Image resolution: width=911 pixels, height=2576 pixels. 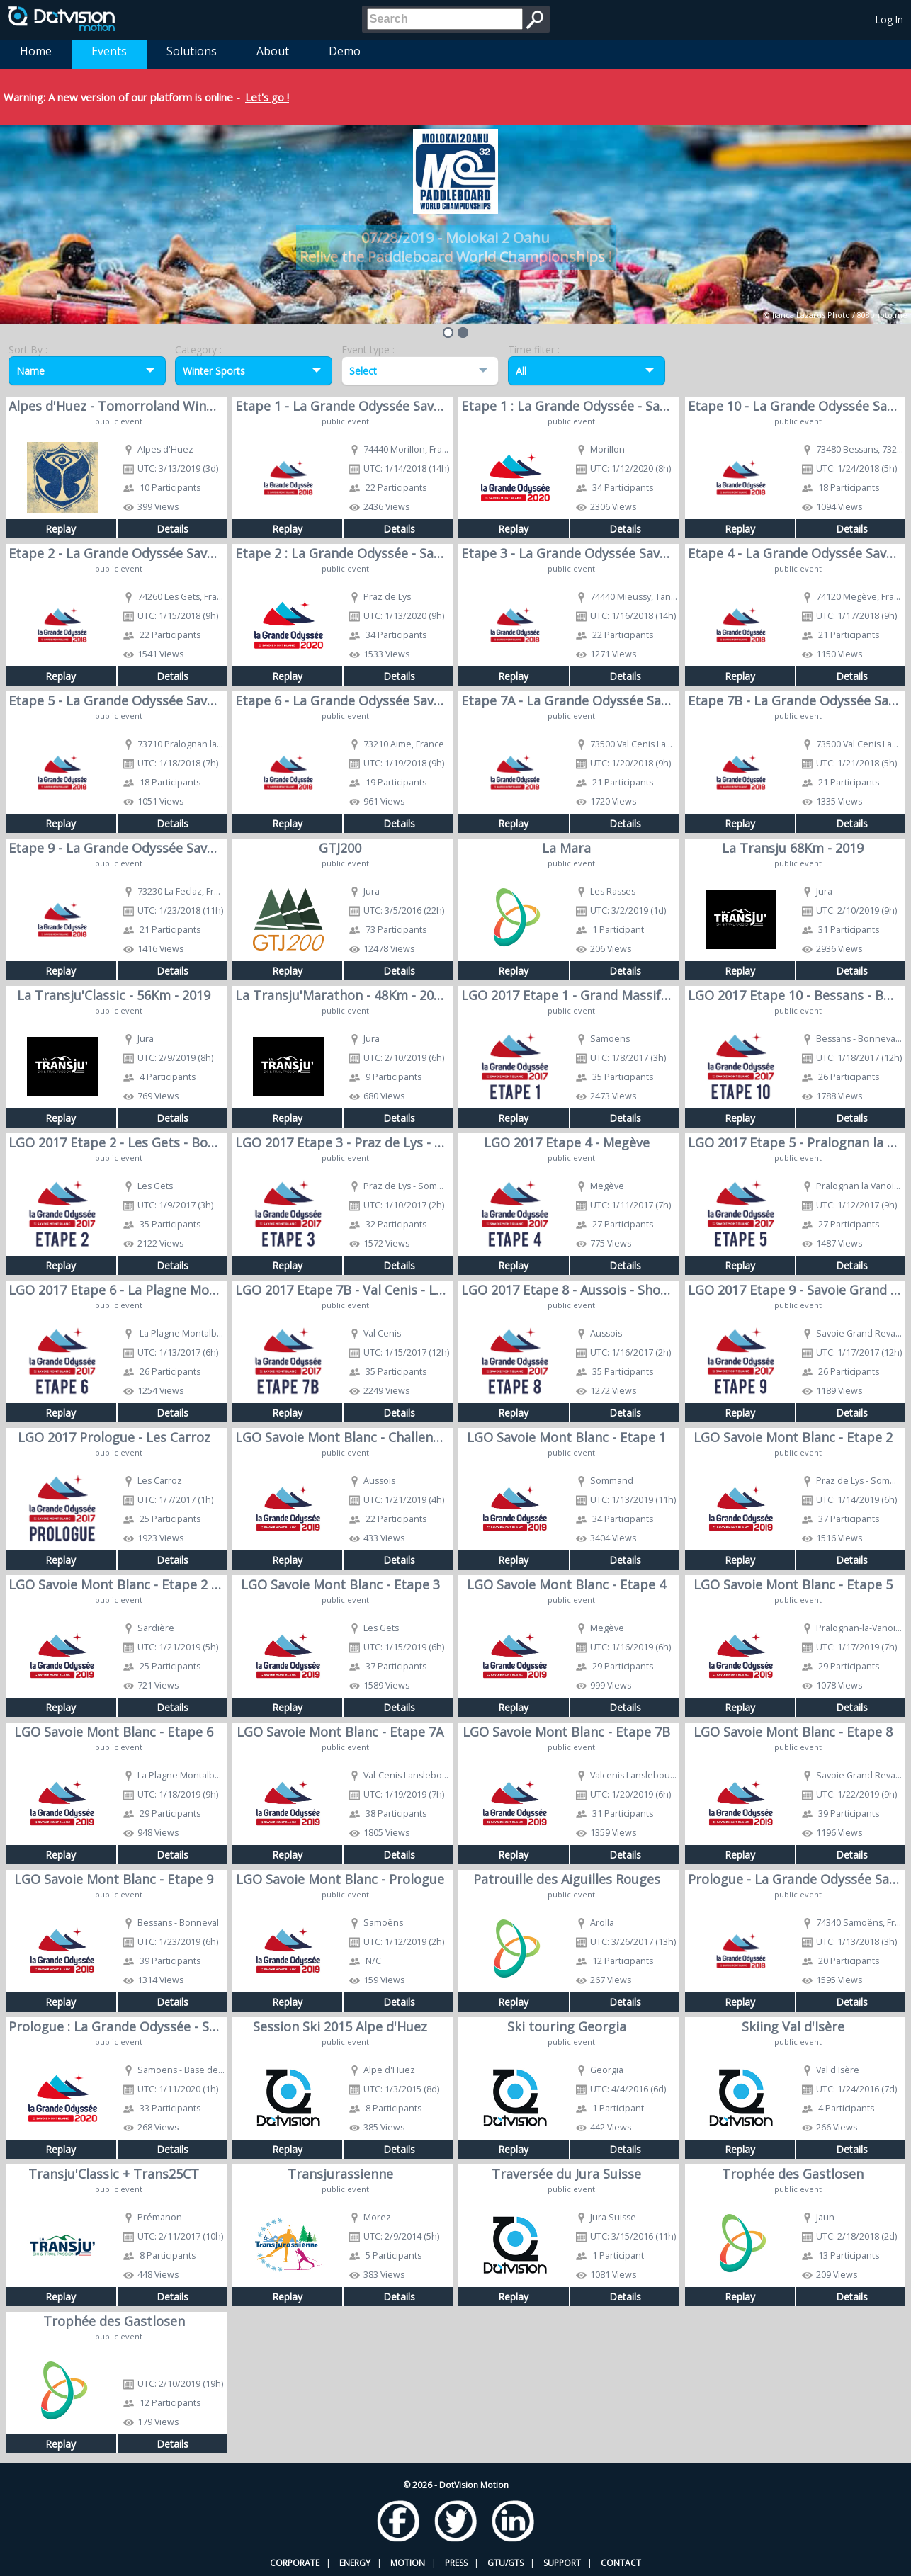 What do you see at coordinates (267, 97) in the screenshot?
I see `Let's go !` at bounding box center [267, 97].